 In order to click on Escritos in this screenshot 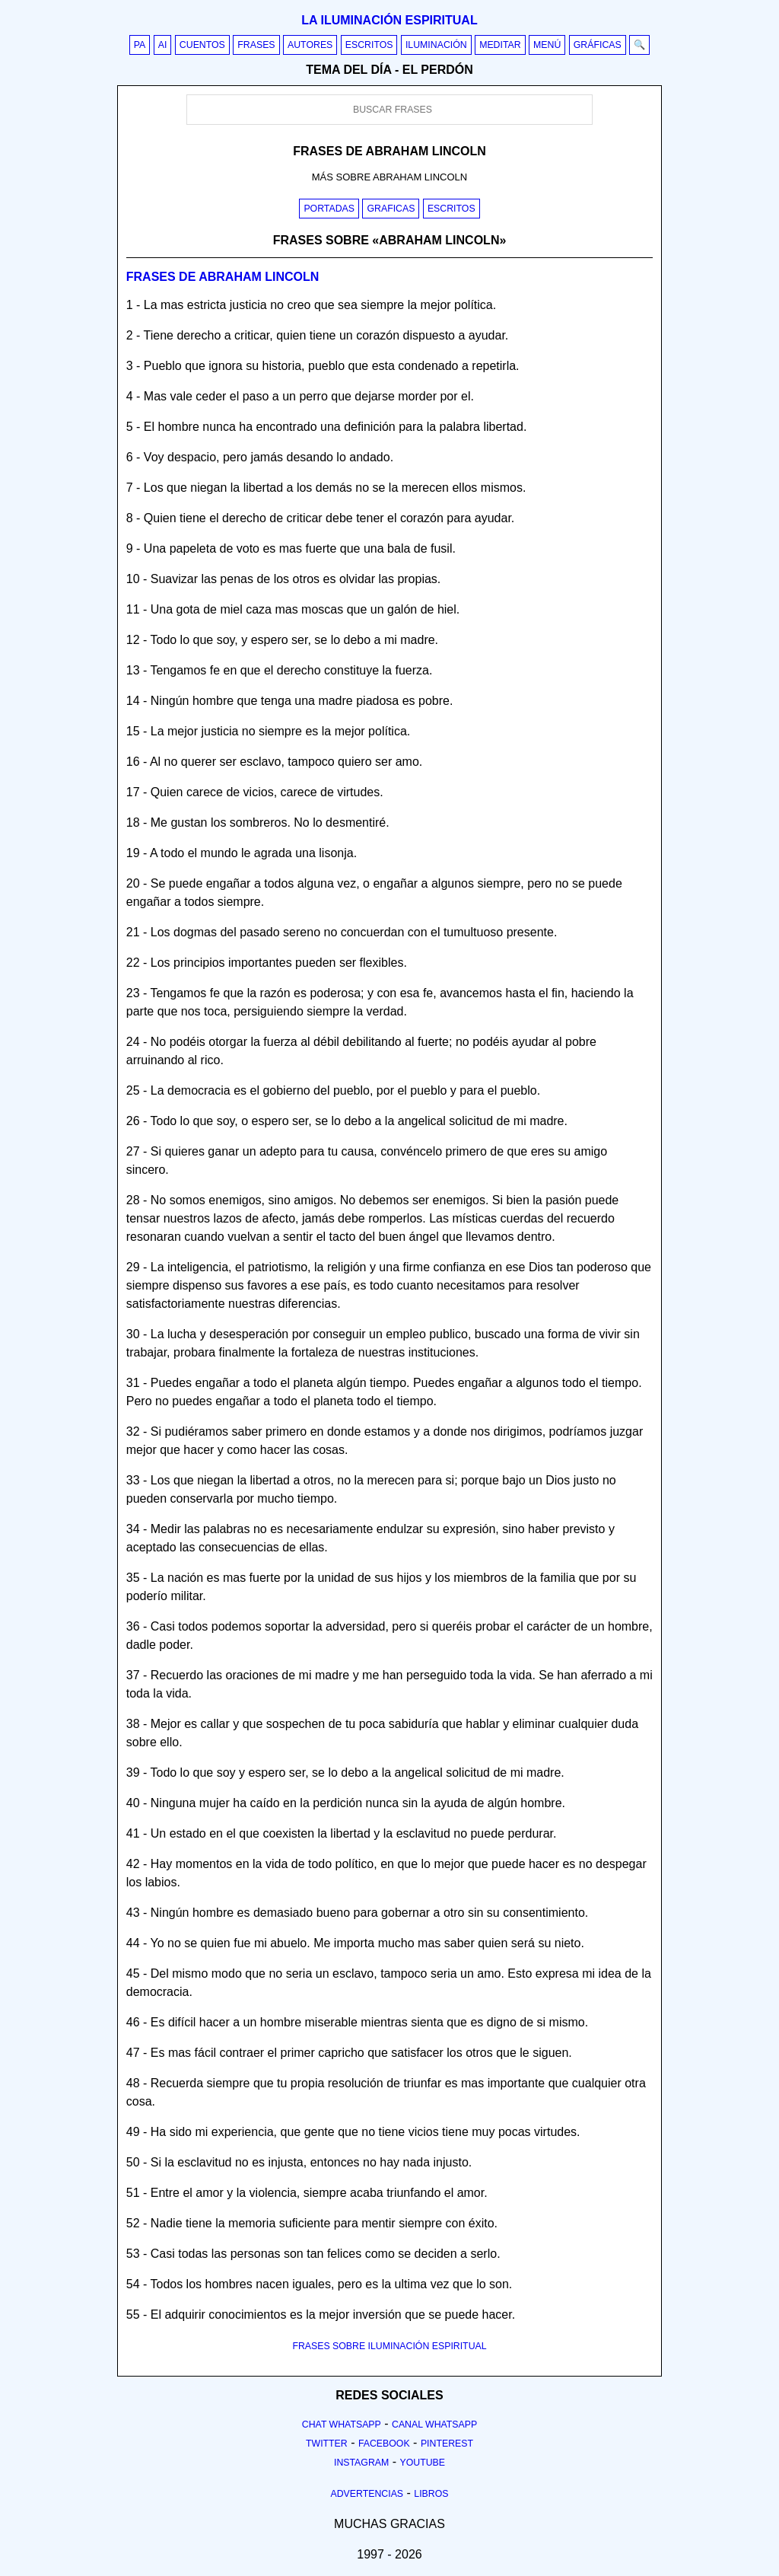, I will do `click(369, 45)`.